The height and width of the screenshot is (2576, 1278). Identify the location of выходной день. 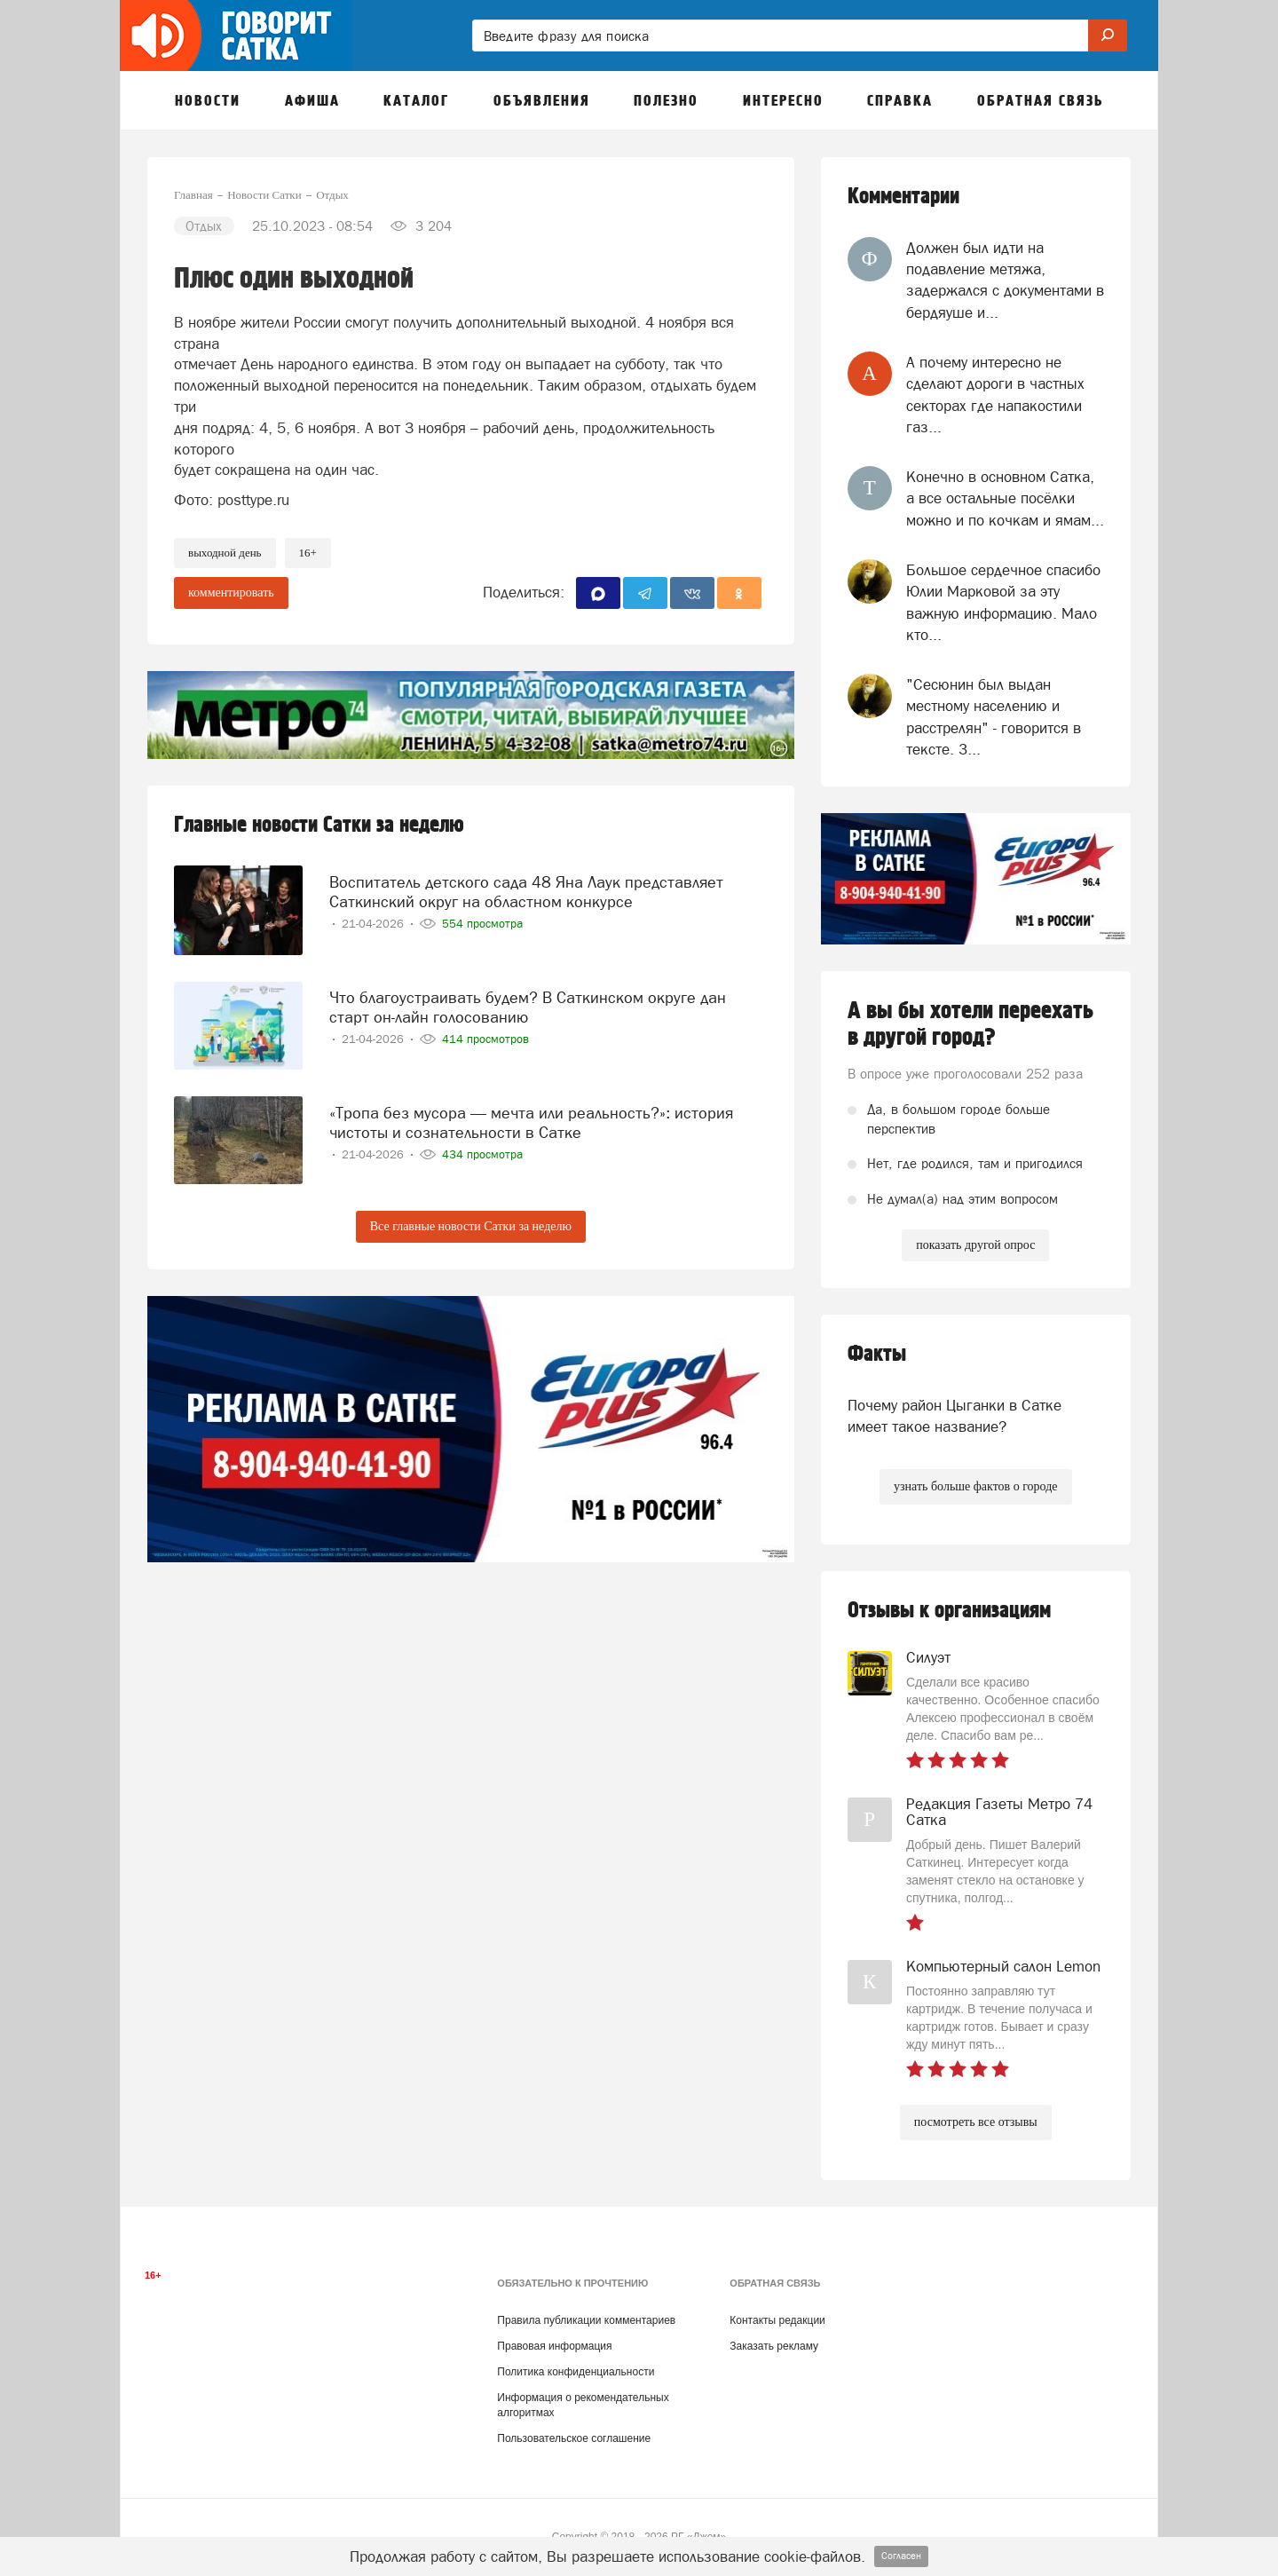
(225, 552).